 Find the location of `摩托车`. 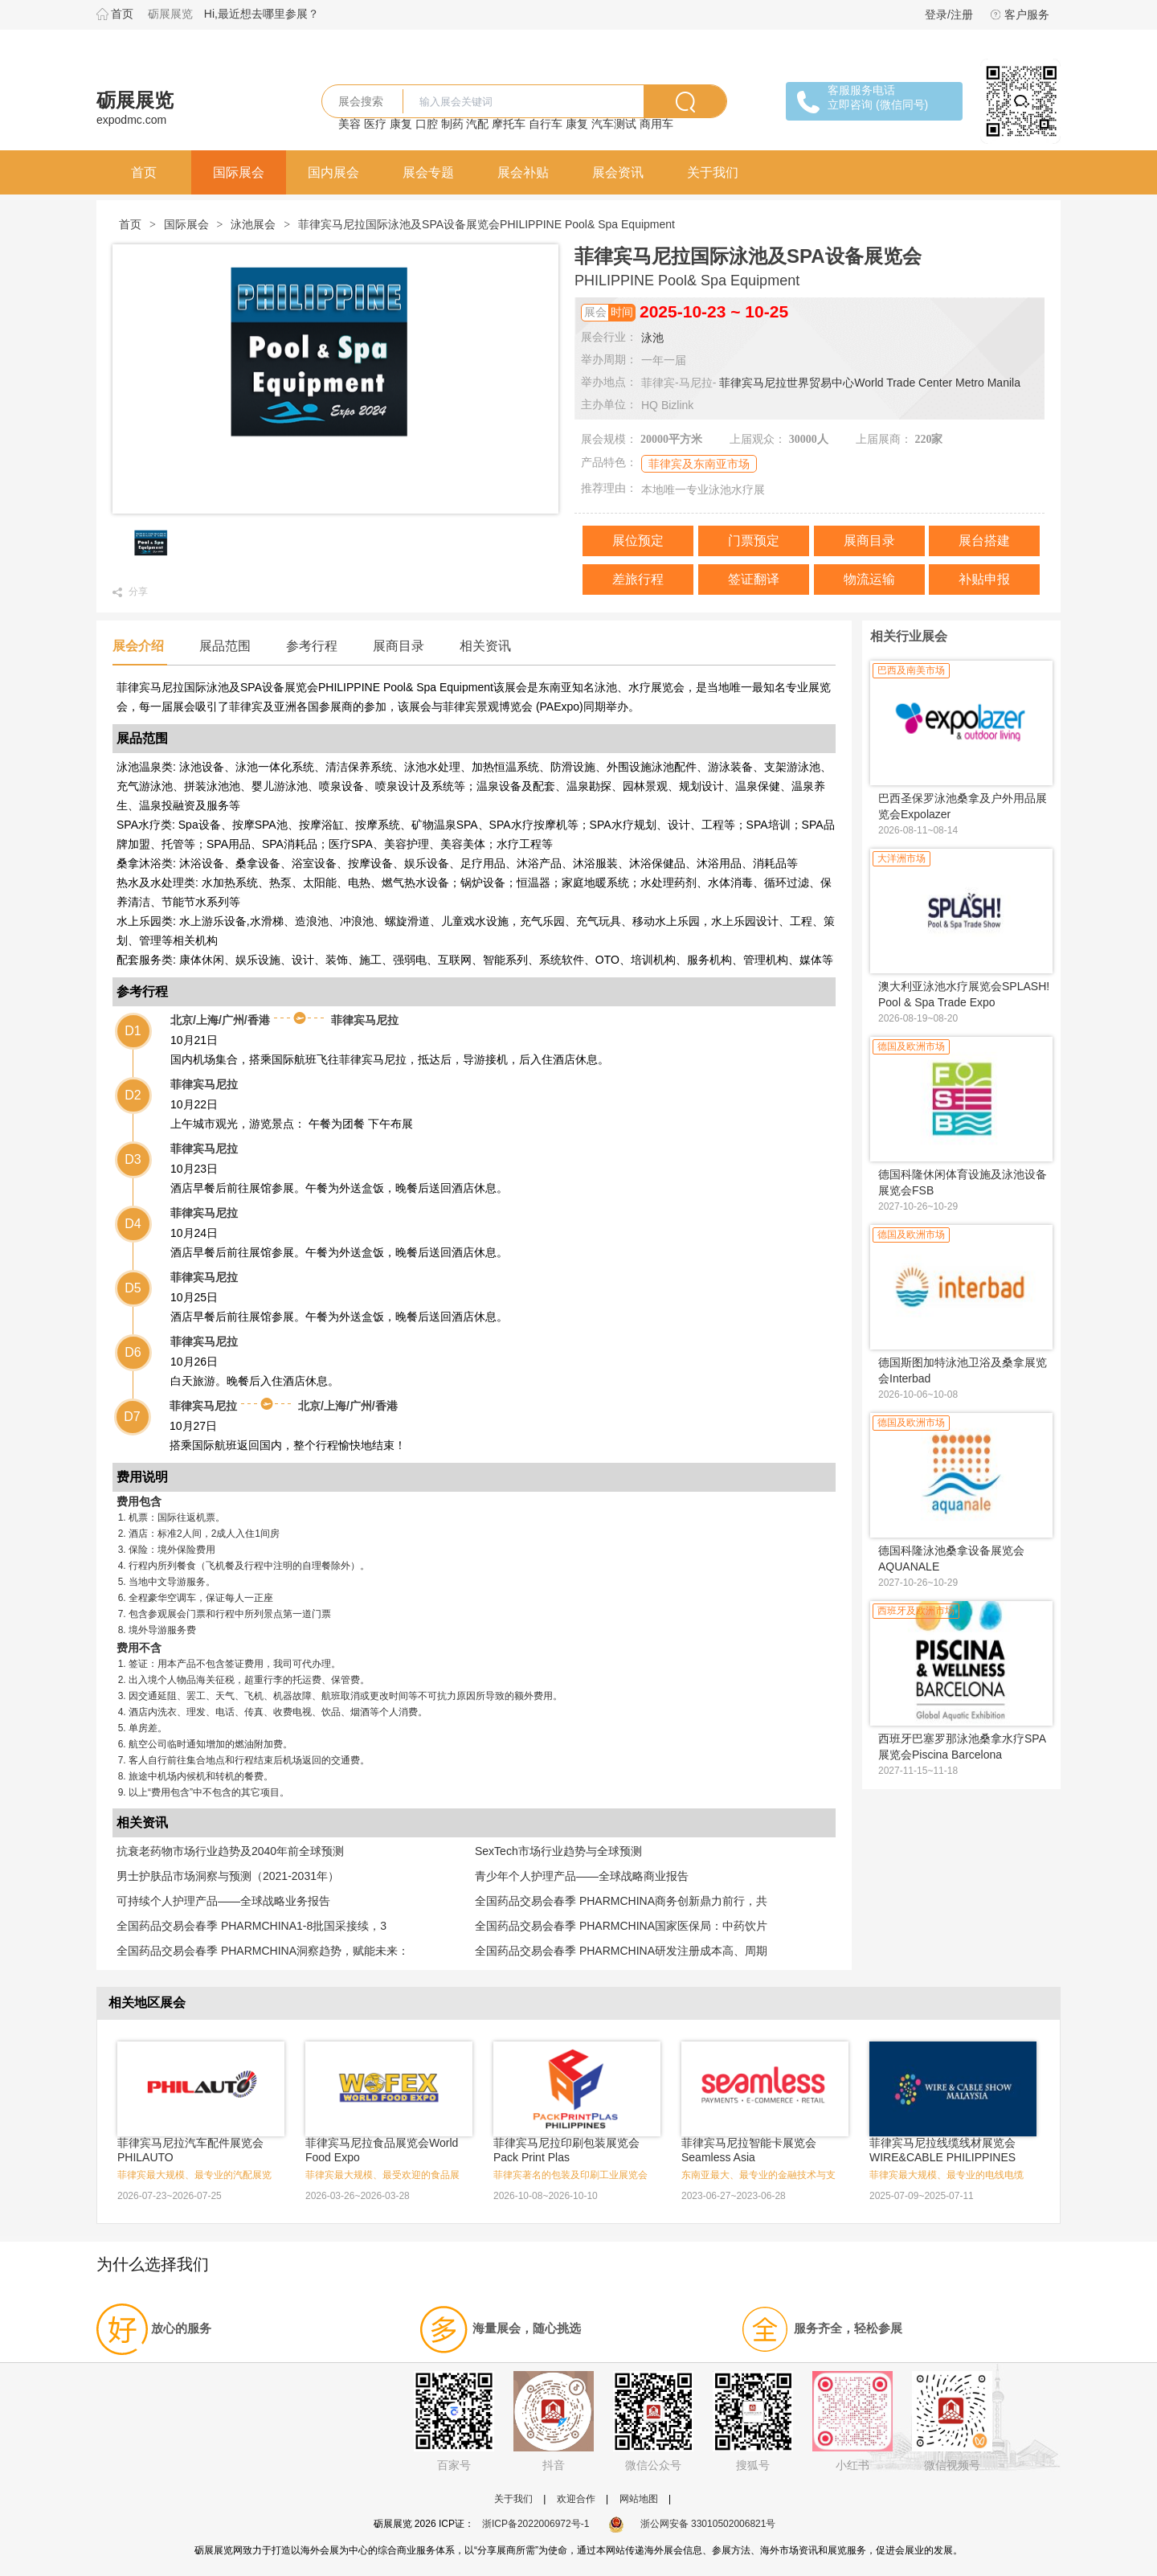

摩托车 is located at coordinates (508, 123).